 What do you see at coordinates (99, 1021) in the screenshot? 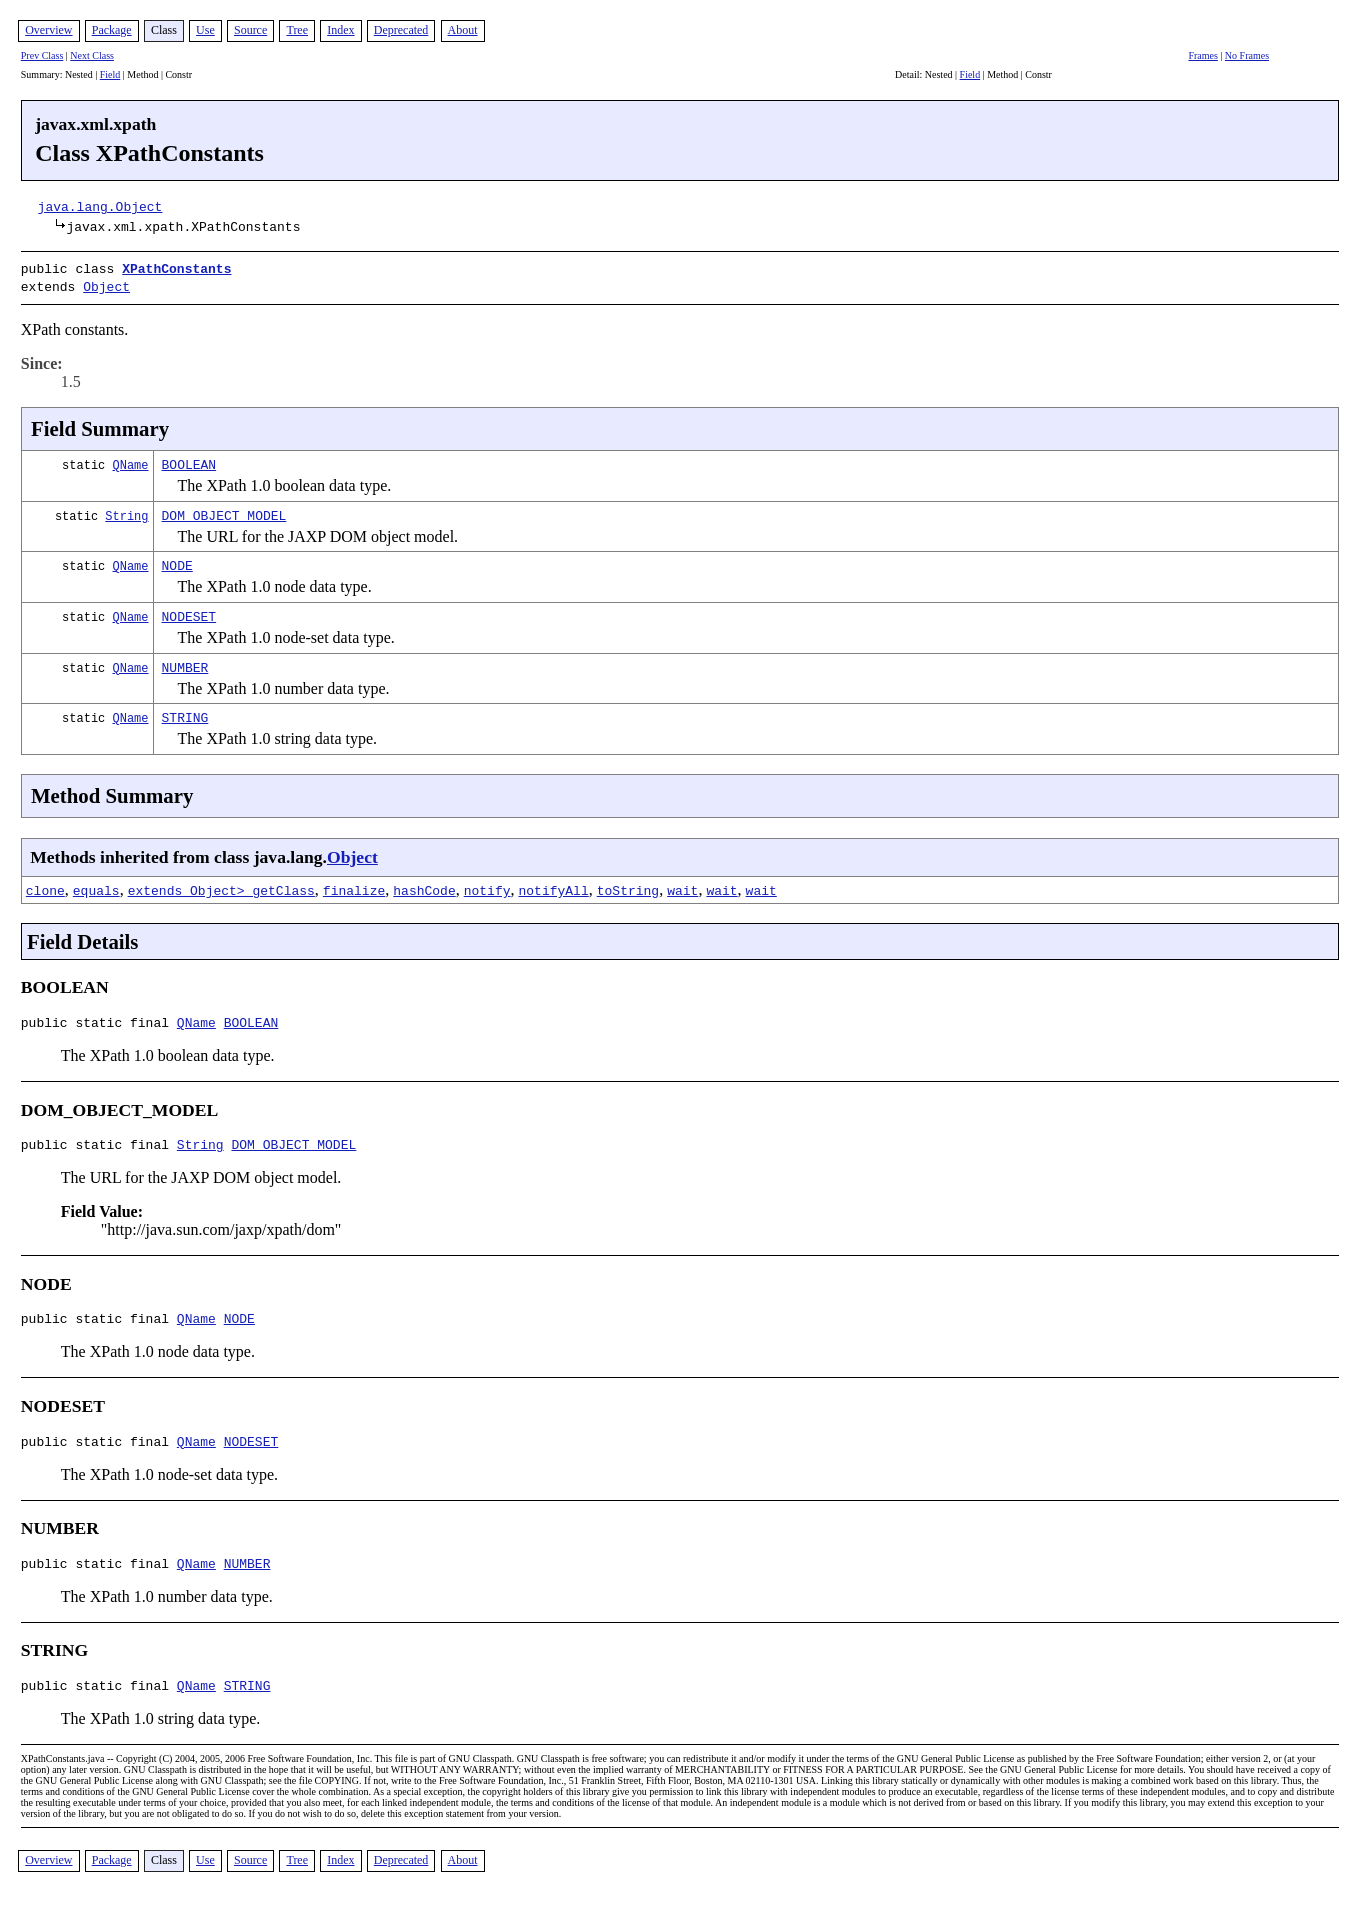
I see `public static final` at bounding box center [99, 1021].